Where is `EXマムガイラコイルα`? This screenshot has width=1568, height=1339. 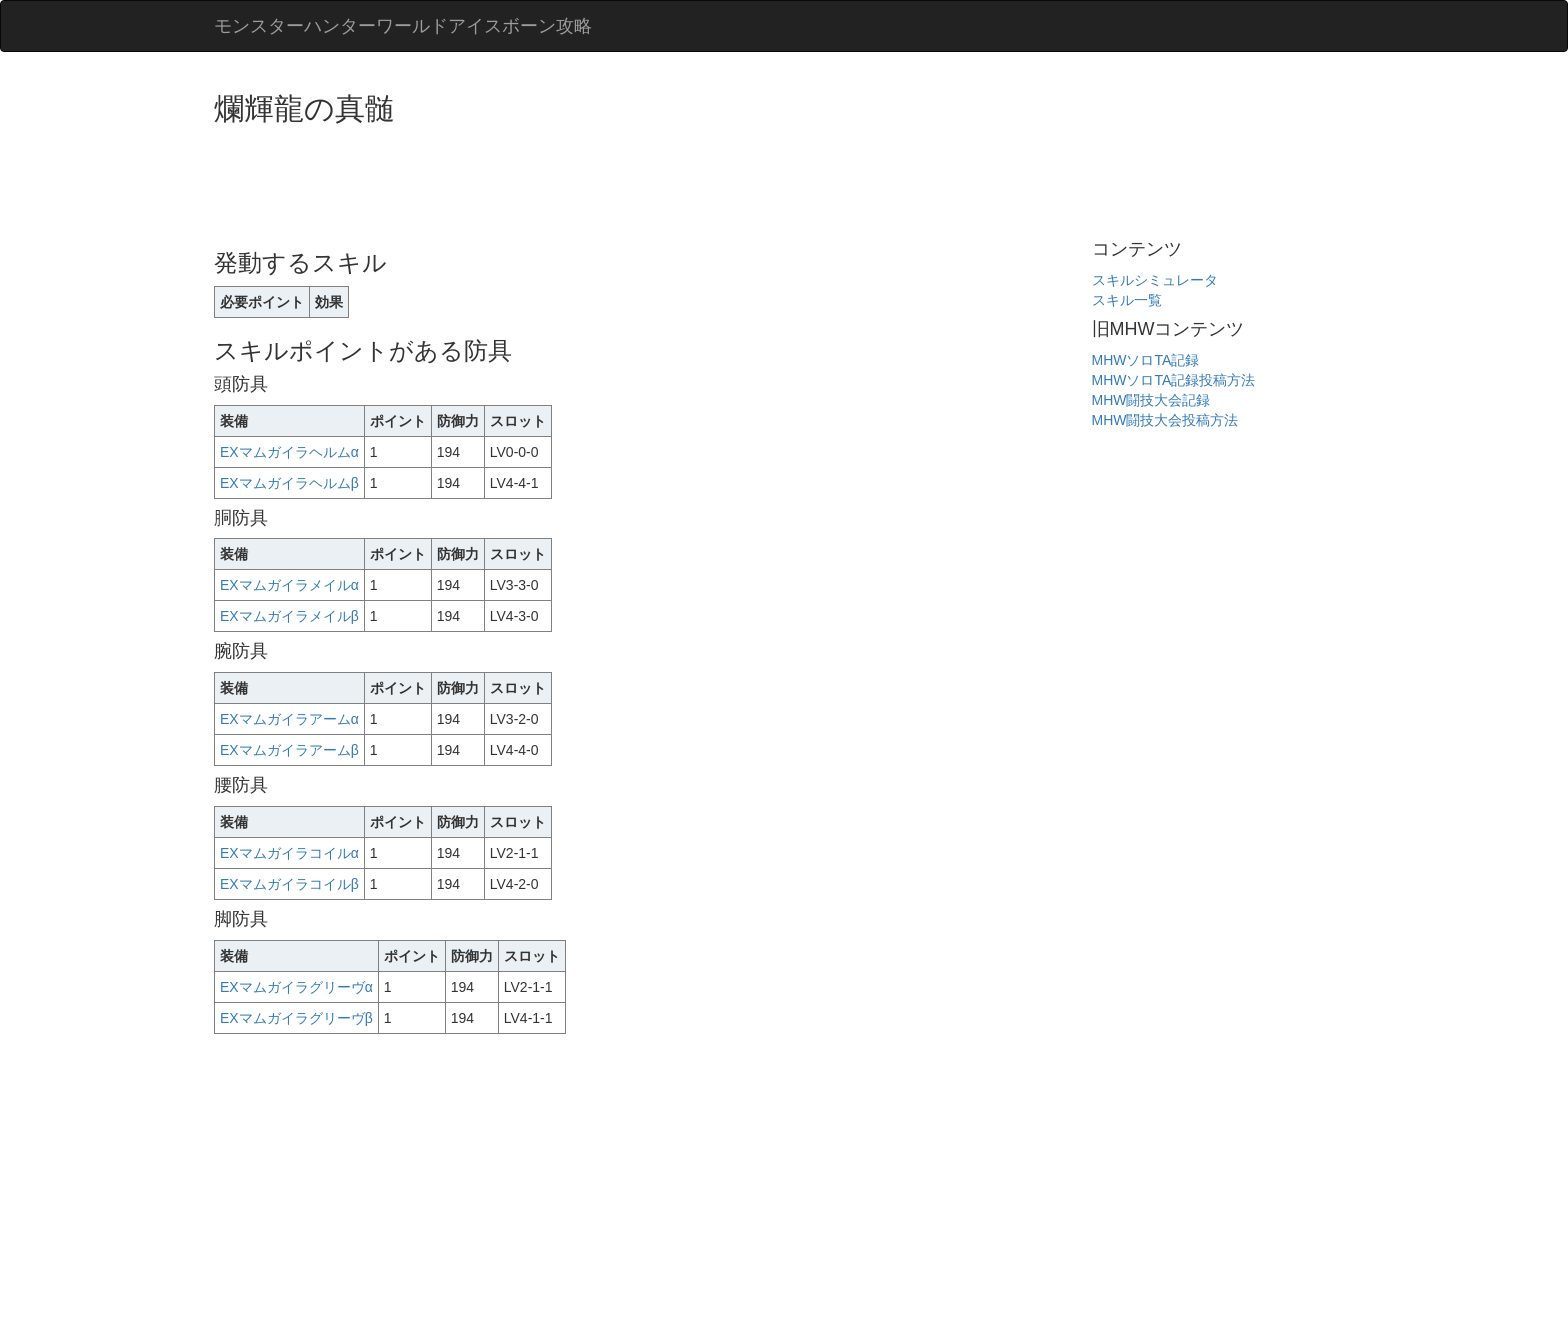 EXマムガイラコイルα is located at coordinates (289, 853).